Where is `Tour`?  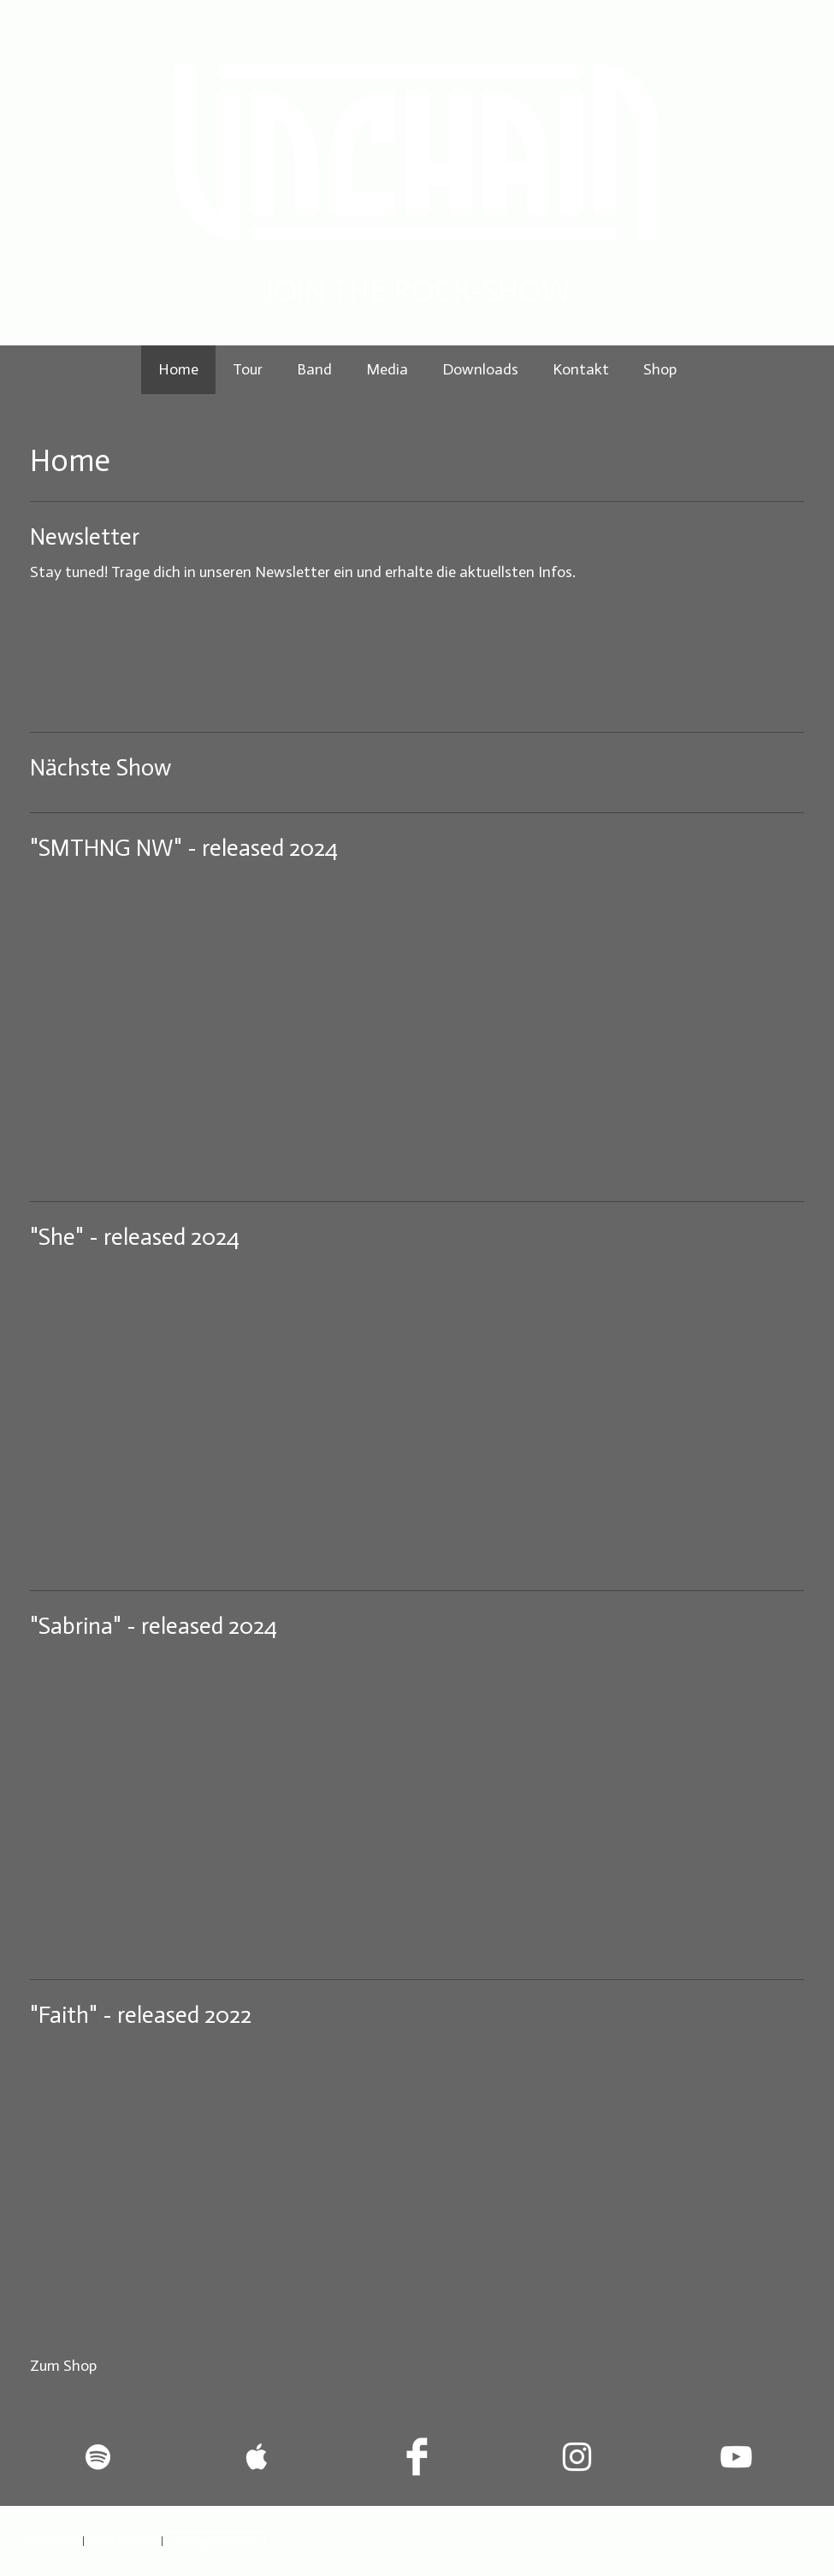 Tour is located at coordinates (248, 369).